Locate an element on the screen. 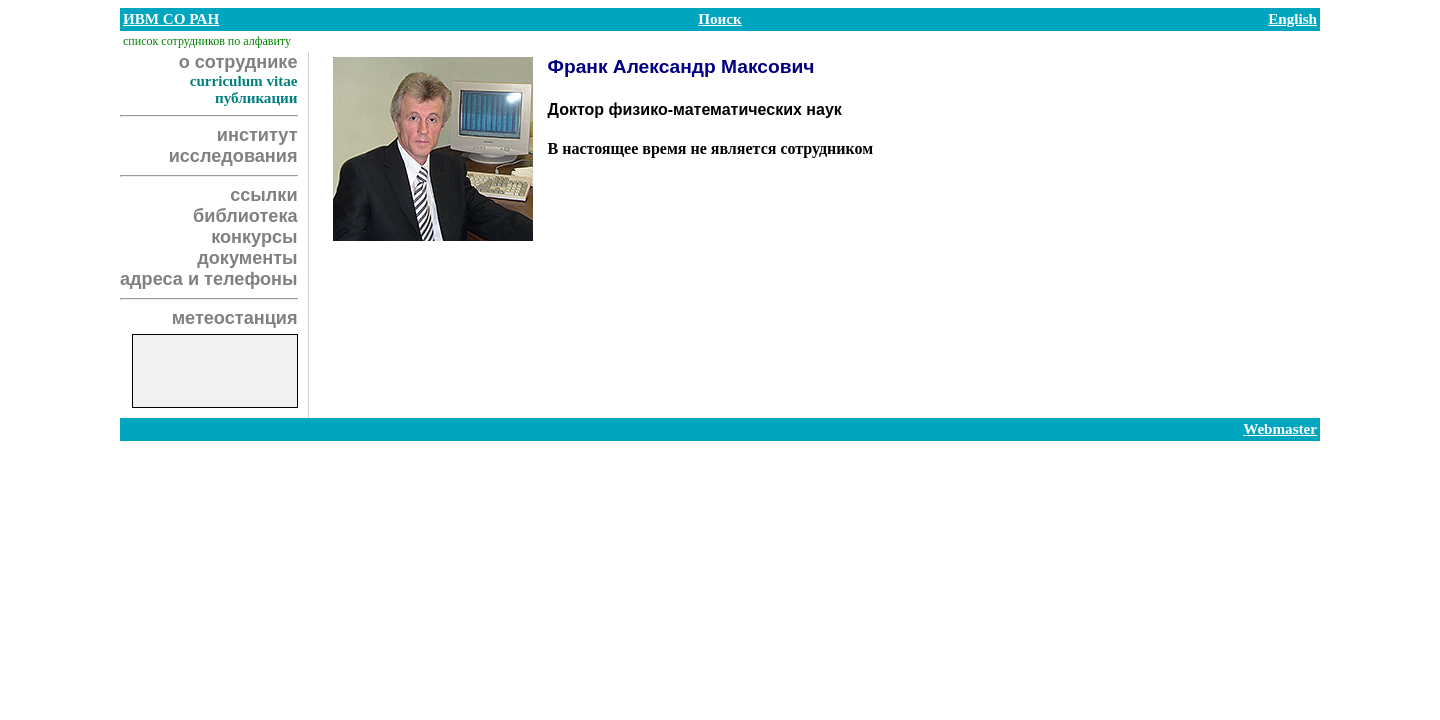 The height and width of the screenshot is (720, 1440). адреса и телефоны is located at coordinates (209, 279).